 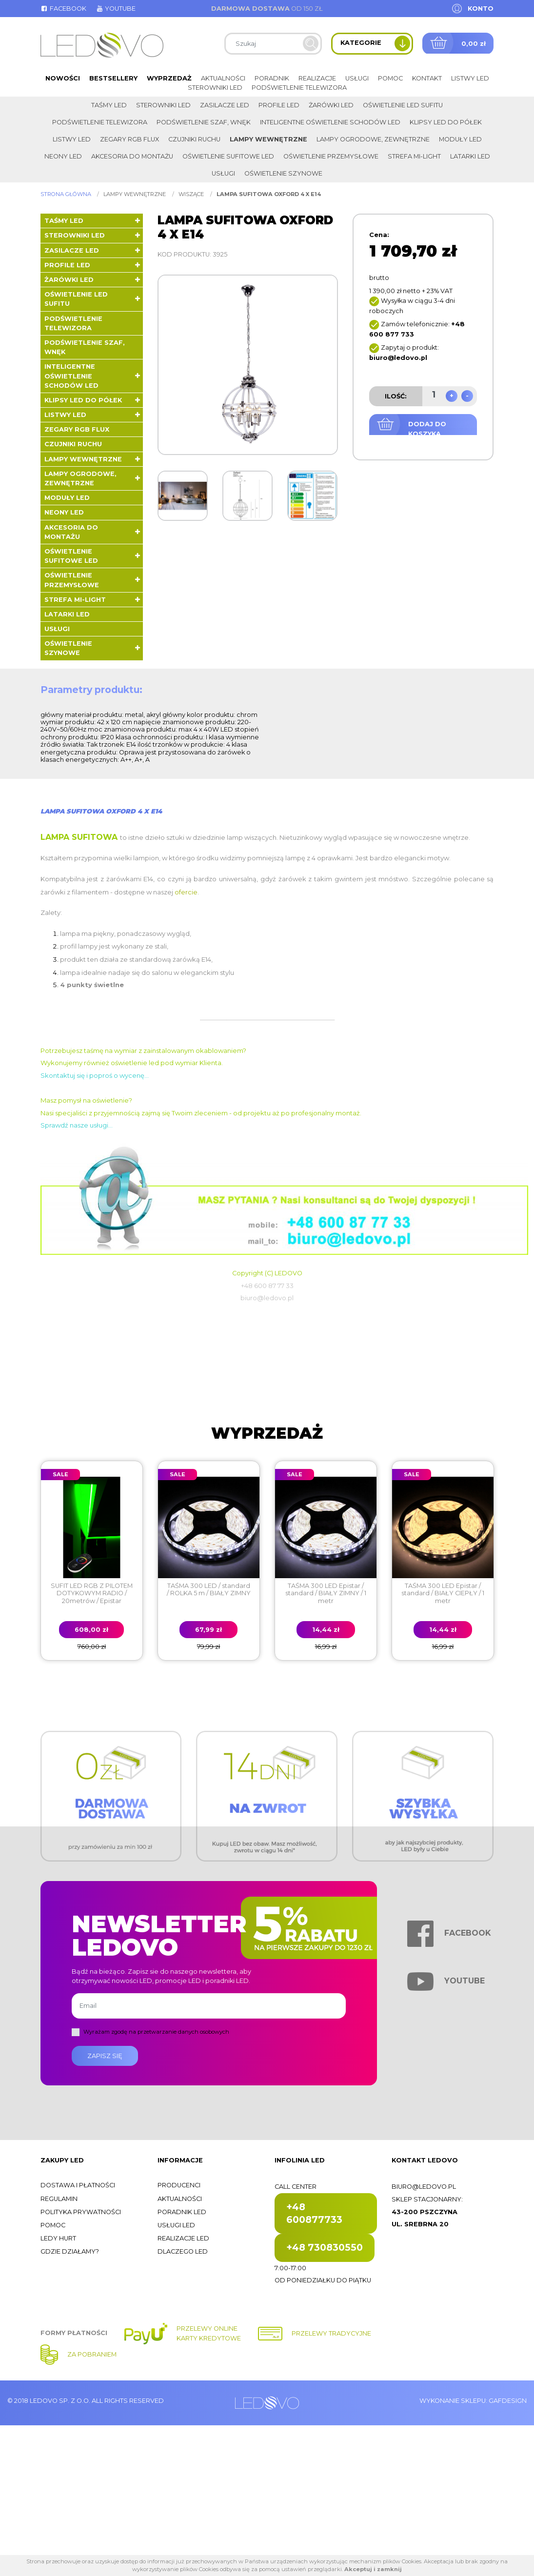 I want to click on Usługi, so click(x=357, y=78).